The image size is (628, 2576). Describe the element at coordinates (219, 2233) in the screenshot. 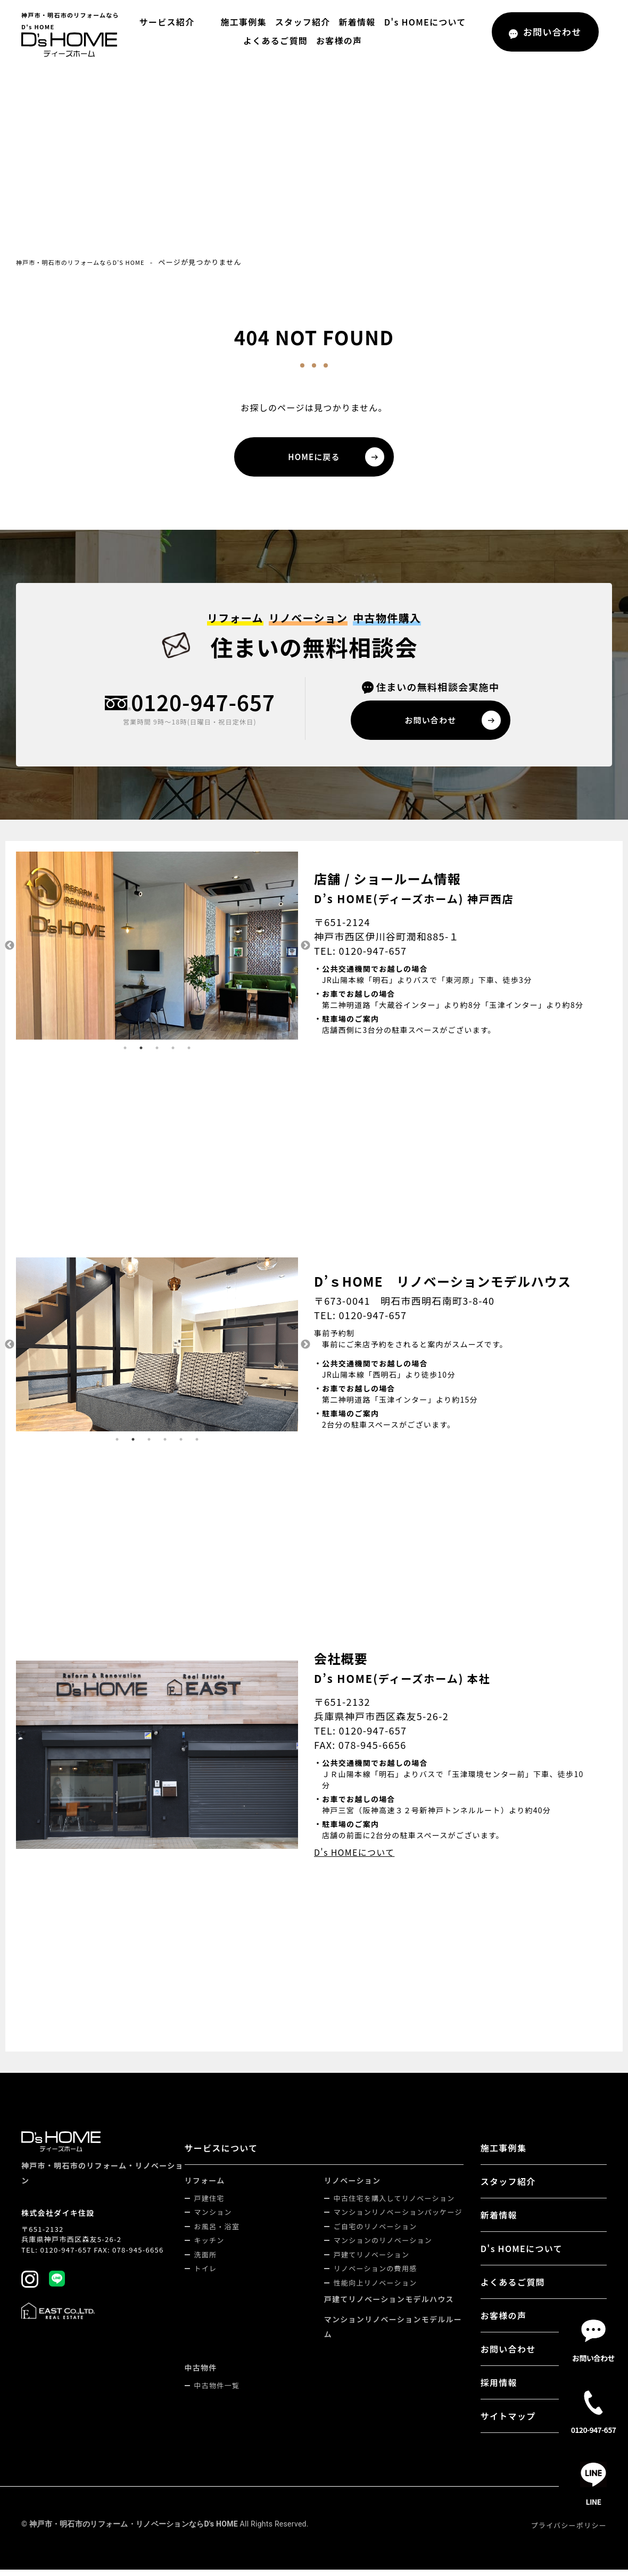

I see `お風呂・浴室` at that location.